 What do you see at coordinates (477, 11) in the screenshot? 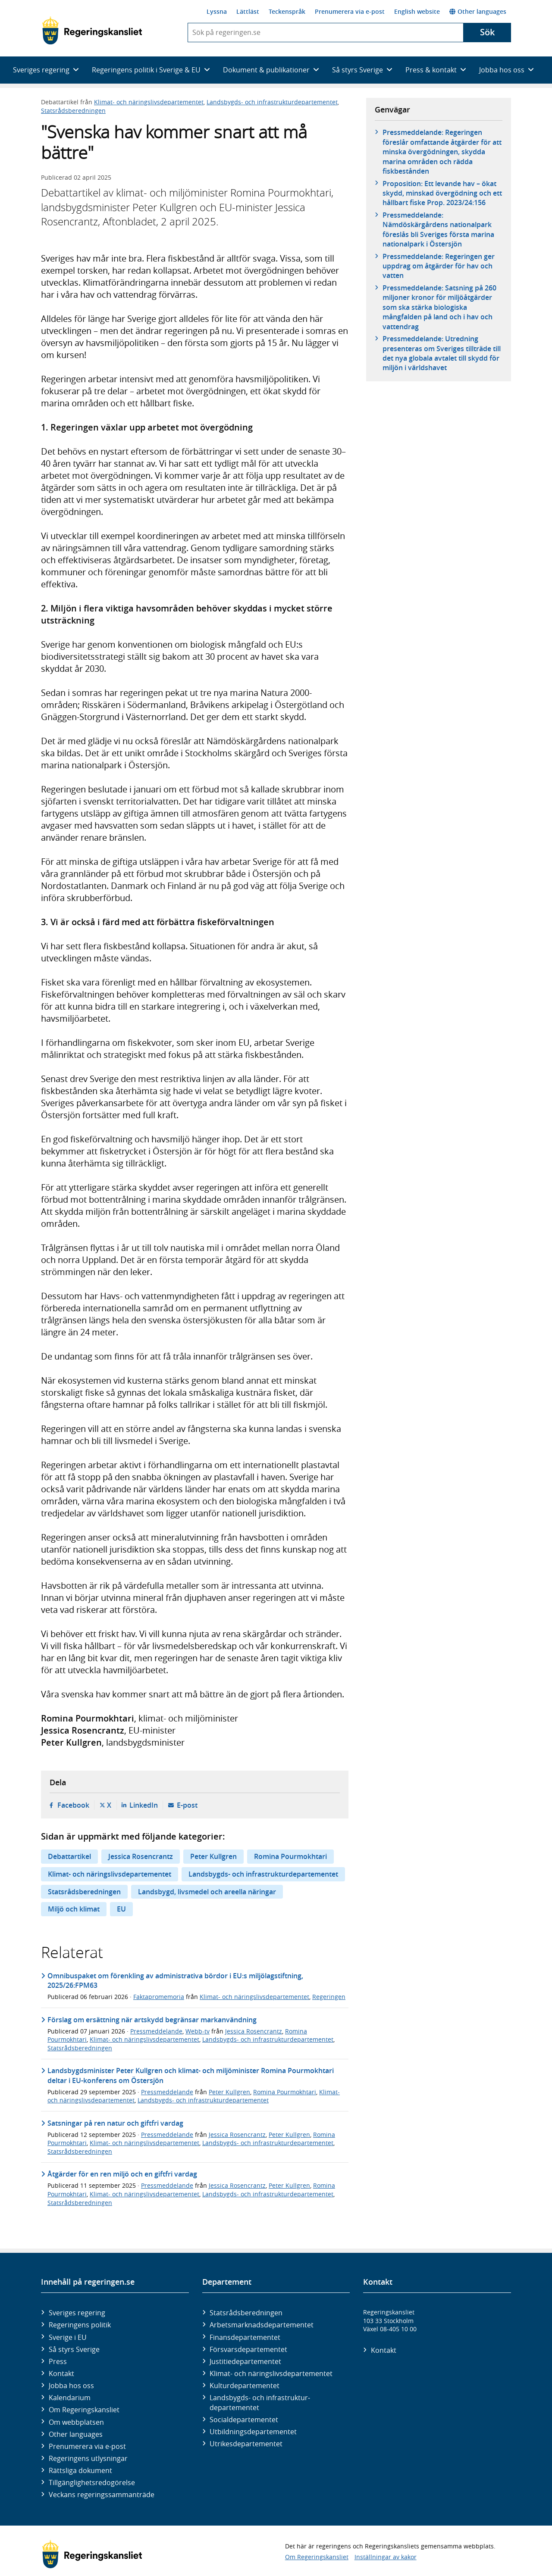
I see `Other languages` at bounding box center [477, 11].